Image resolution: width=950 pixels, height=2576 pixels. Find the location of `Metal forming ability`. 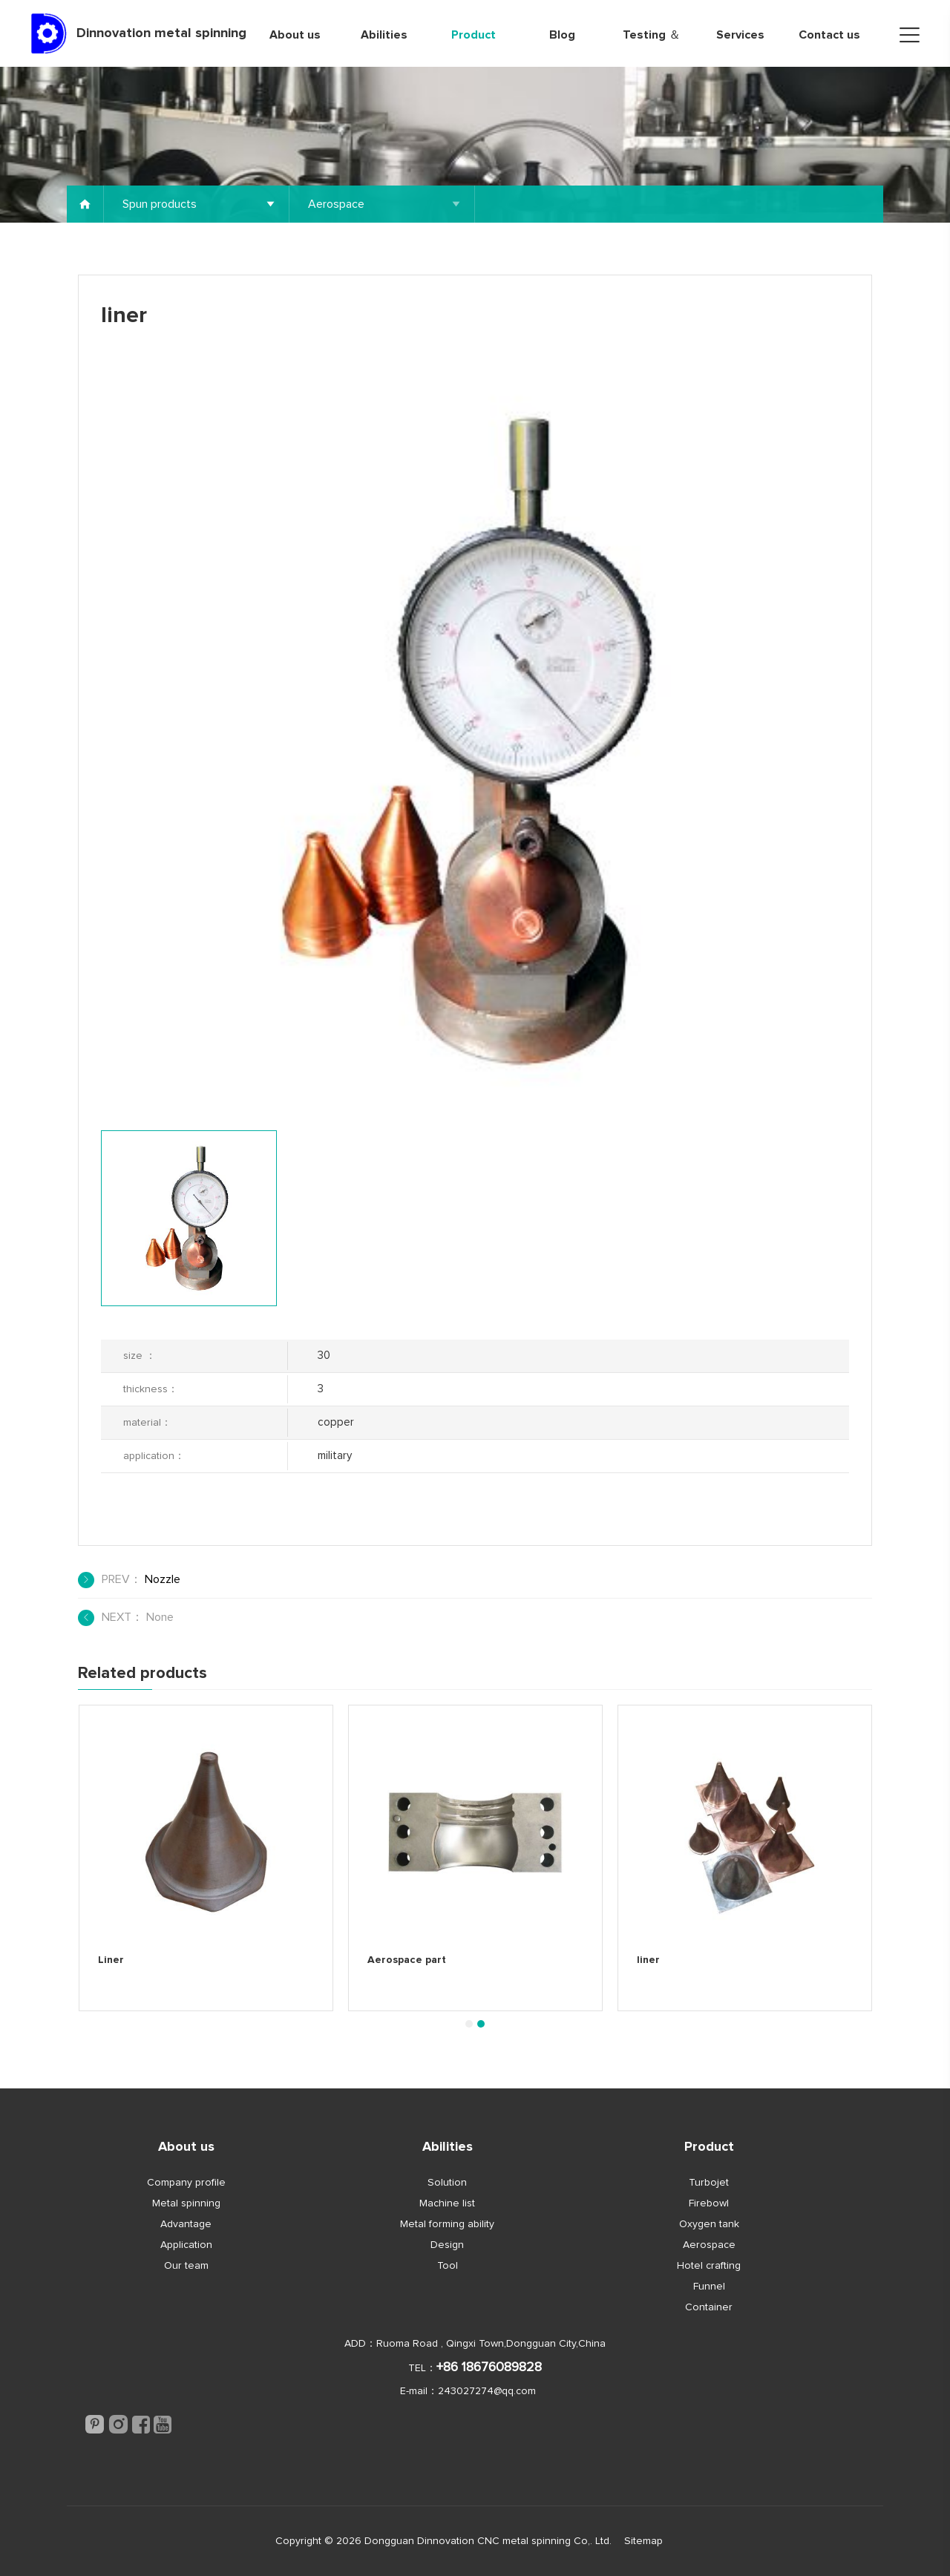

Metal forming ability is located at coordinates (447, 2224).